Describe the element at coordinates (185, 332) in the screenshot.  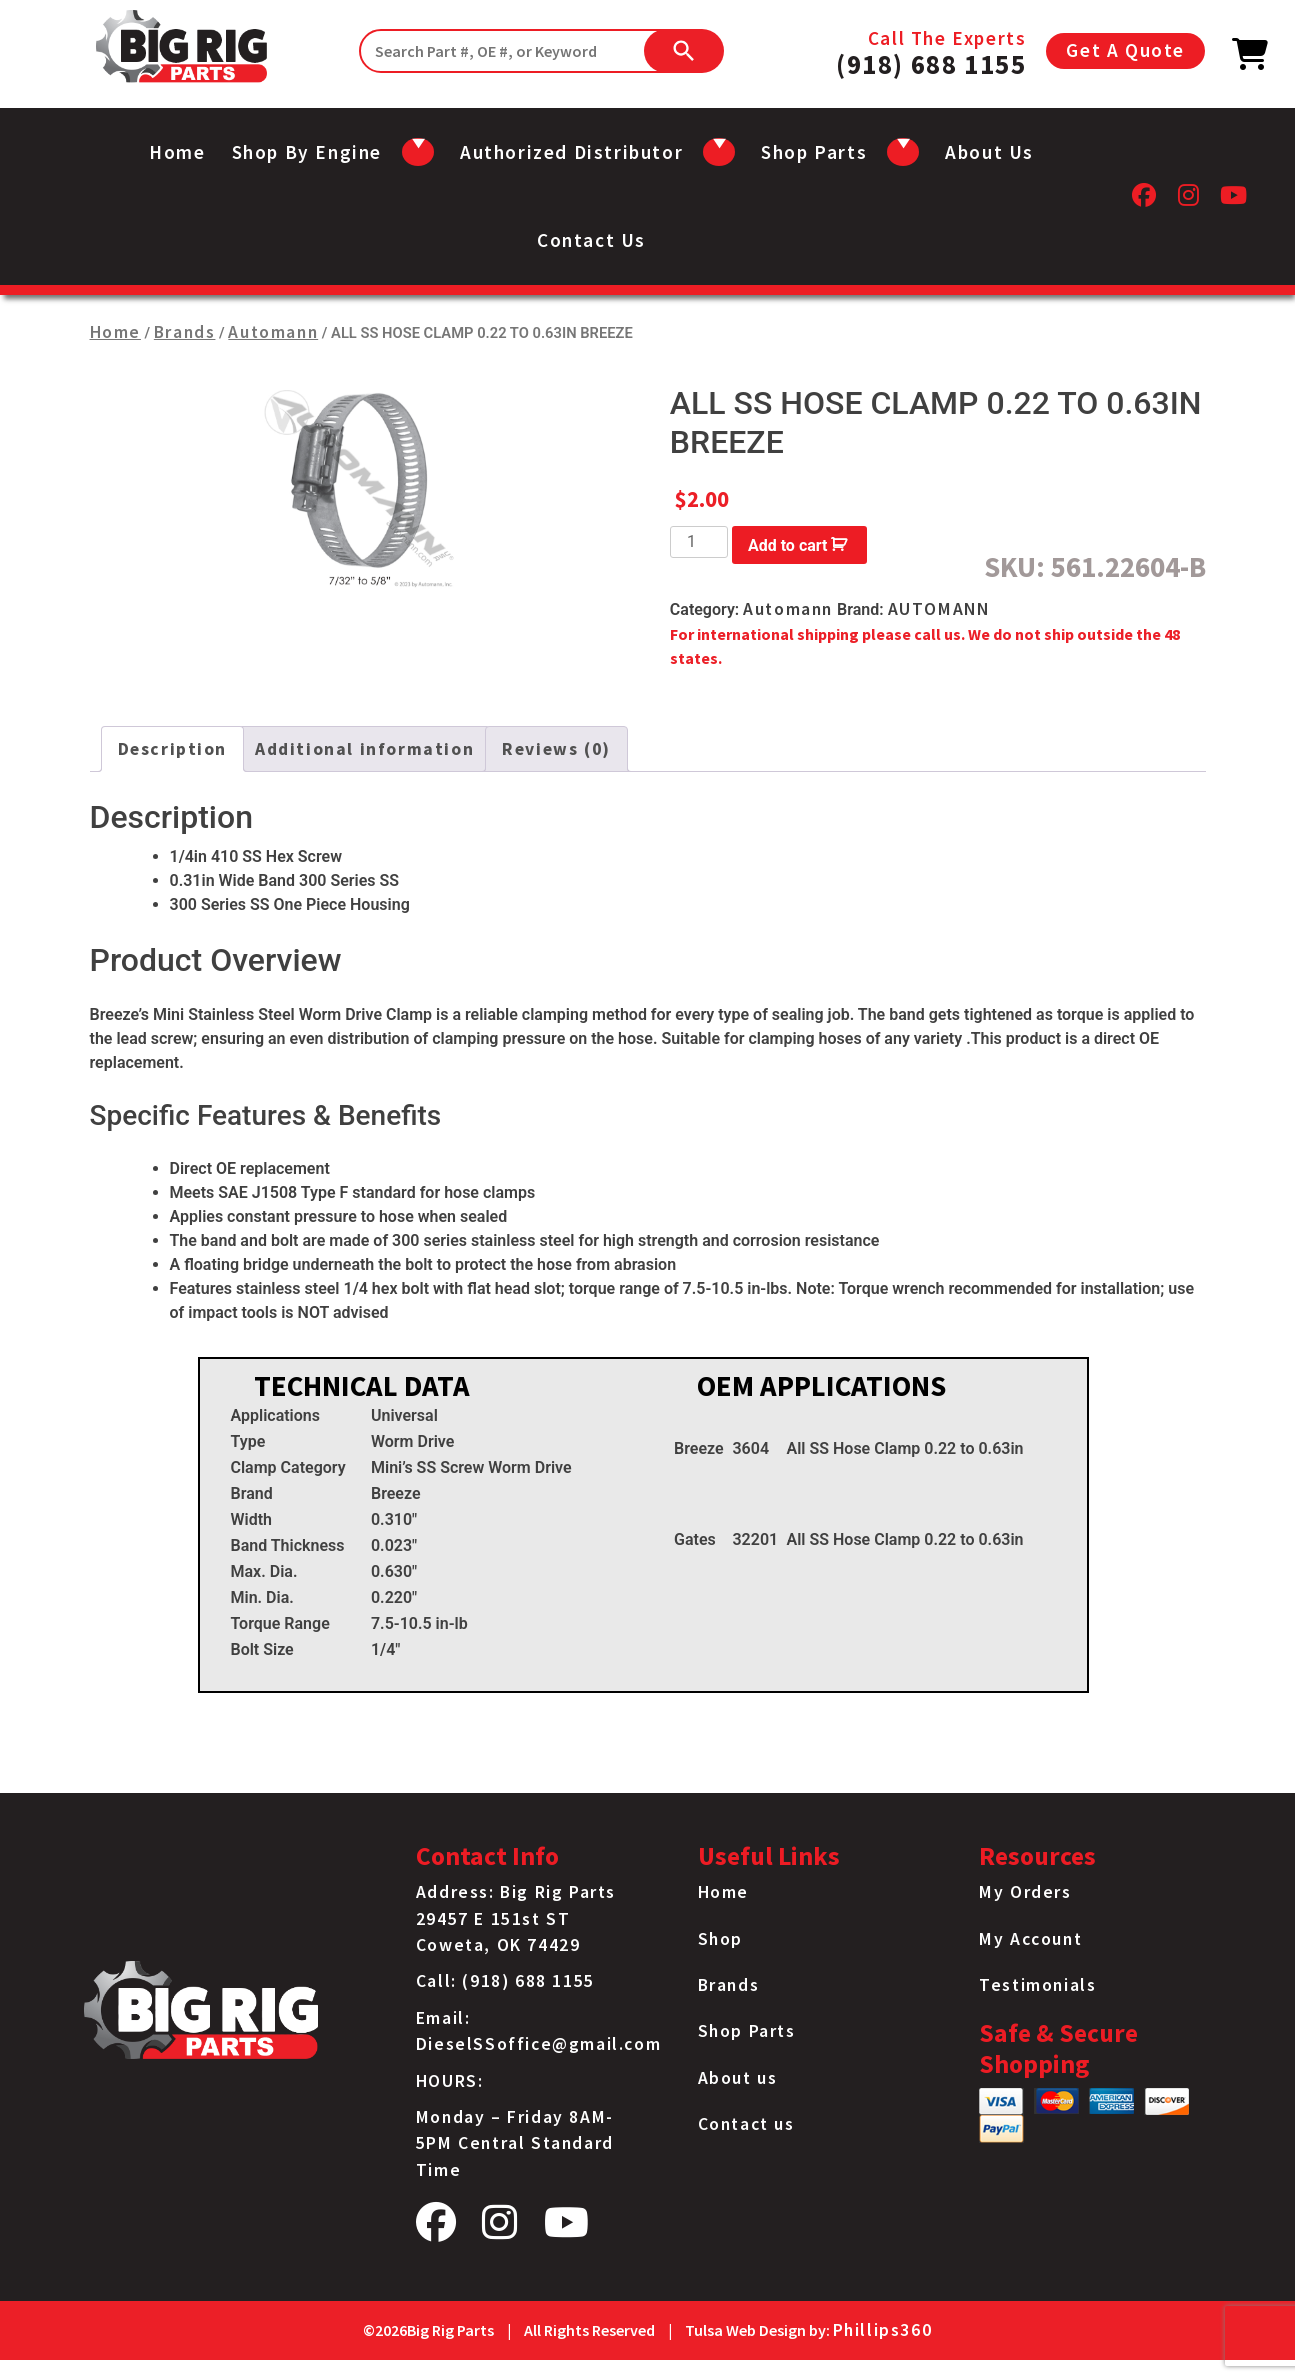
I see `Brands` at that location.